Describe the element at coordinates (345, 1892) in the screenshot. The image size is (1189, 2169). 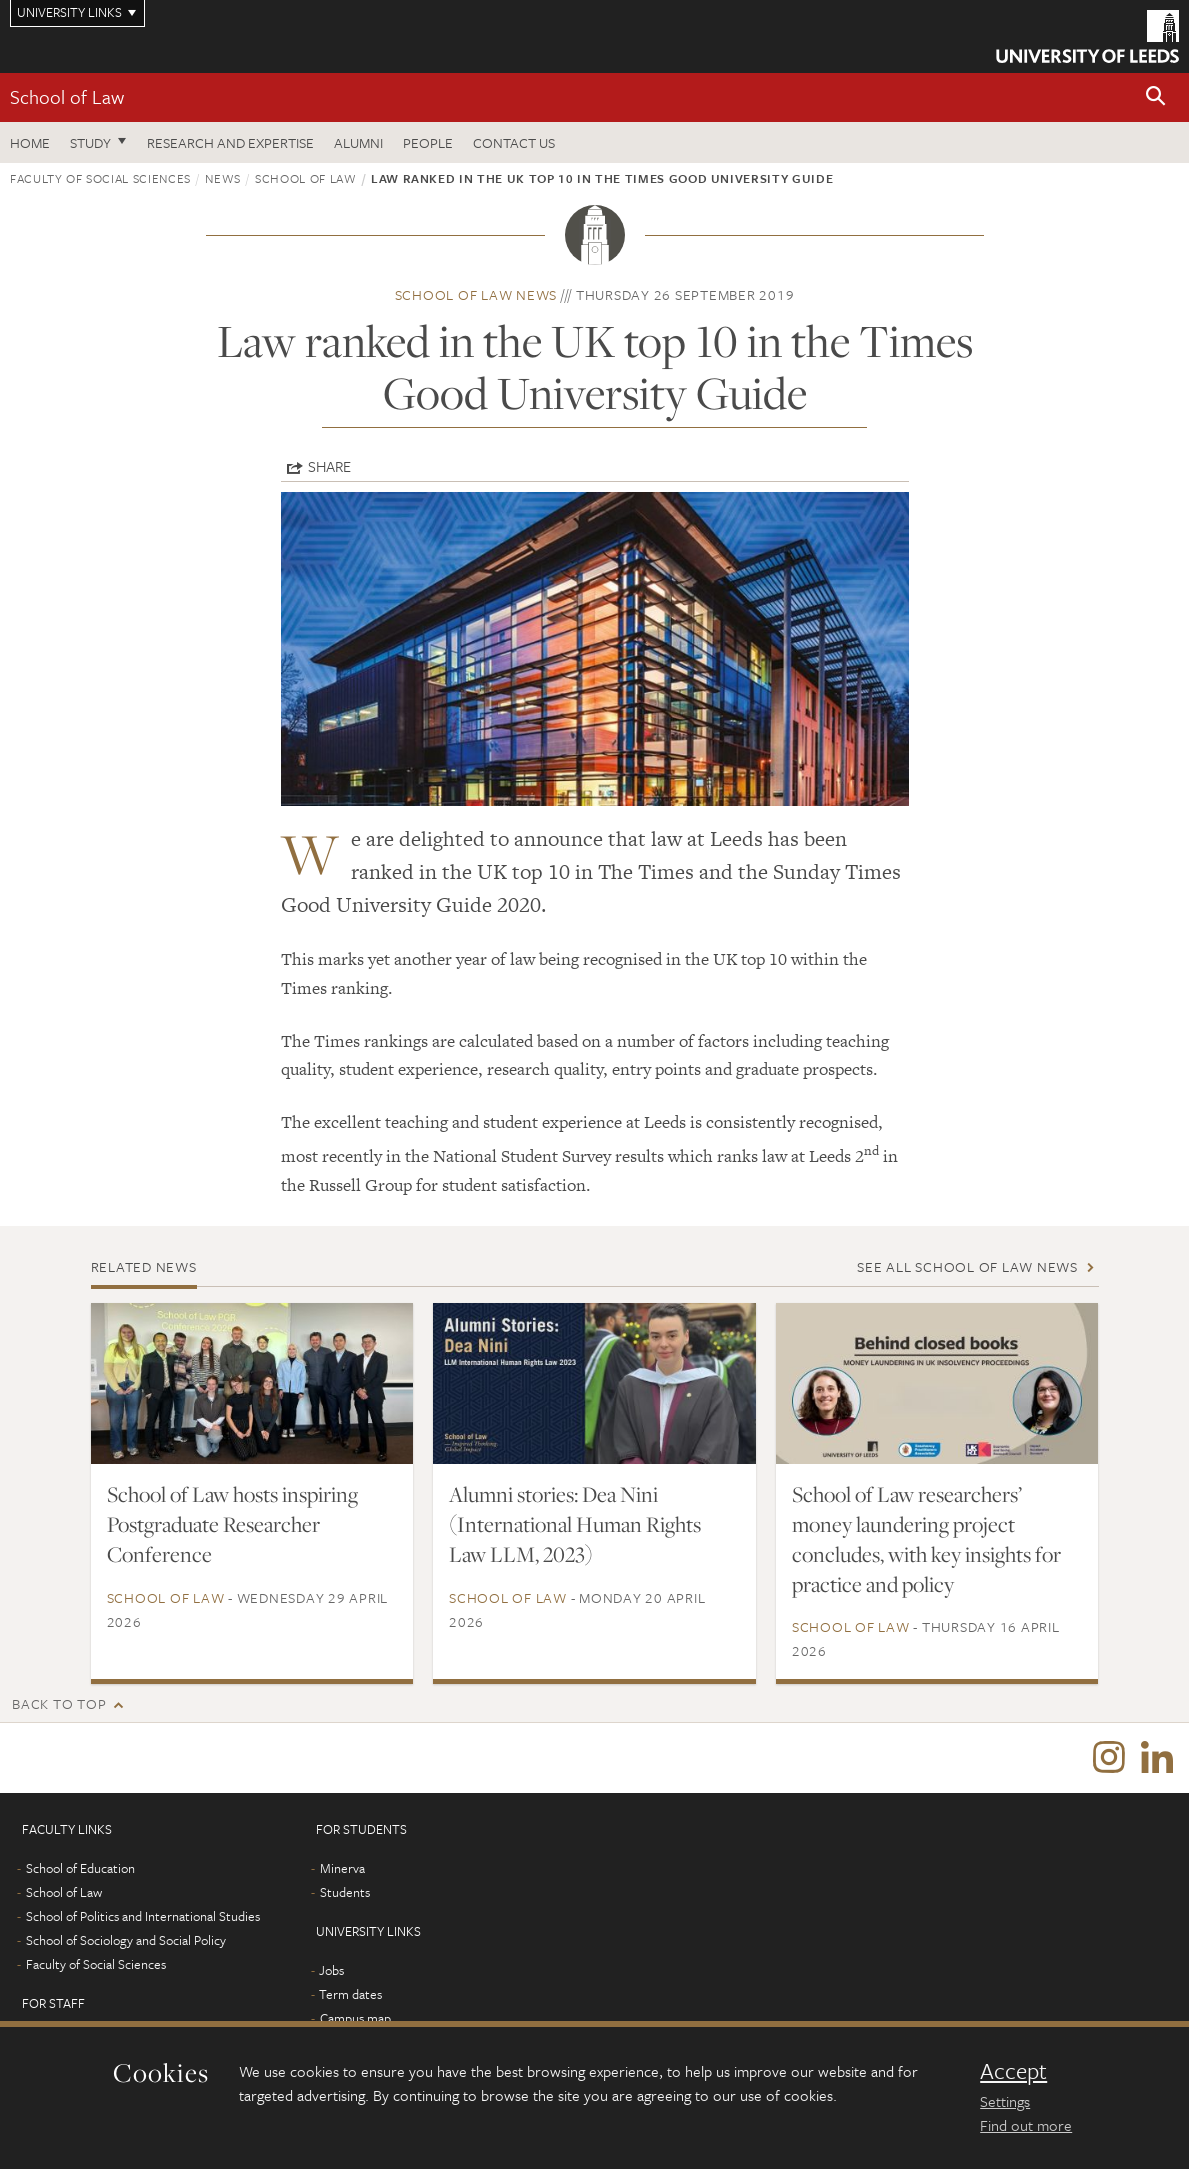
I see `Students` at that location.